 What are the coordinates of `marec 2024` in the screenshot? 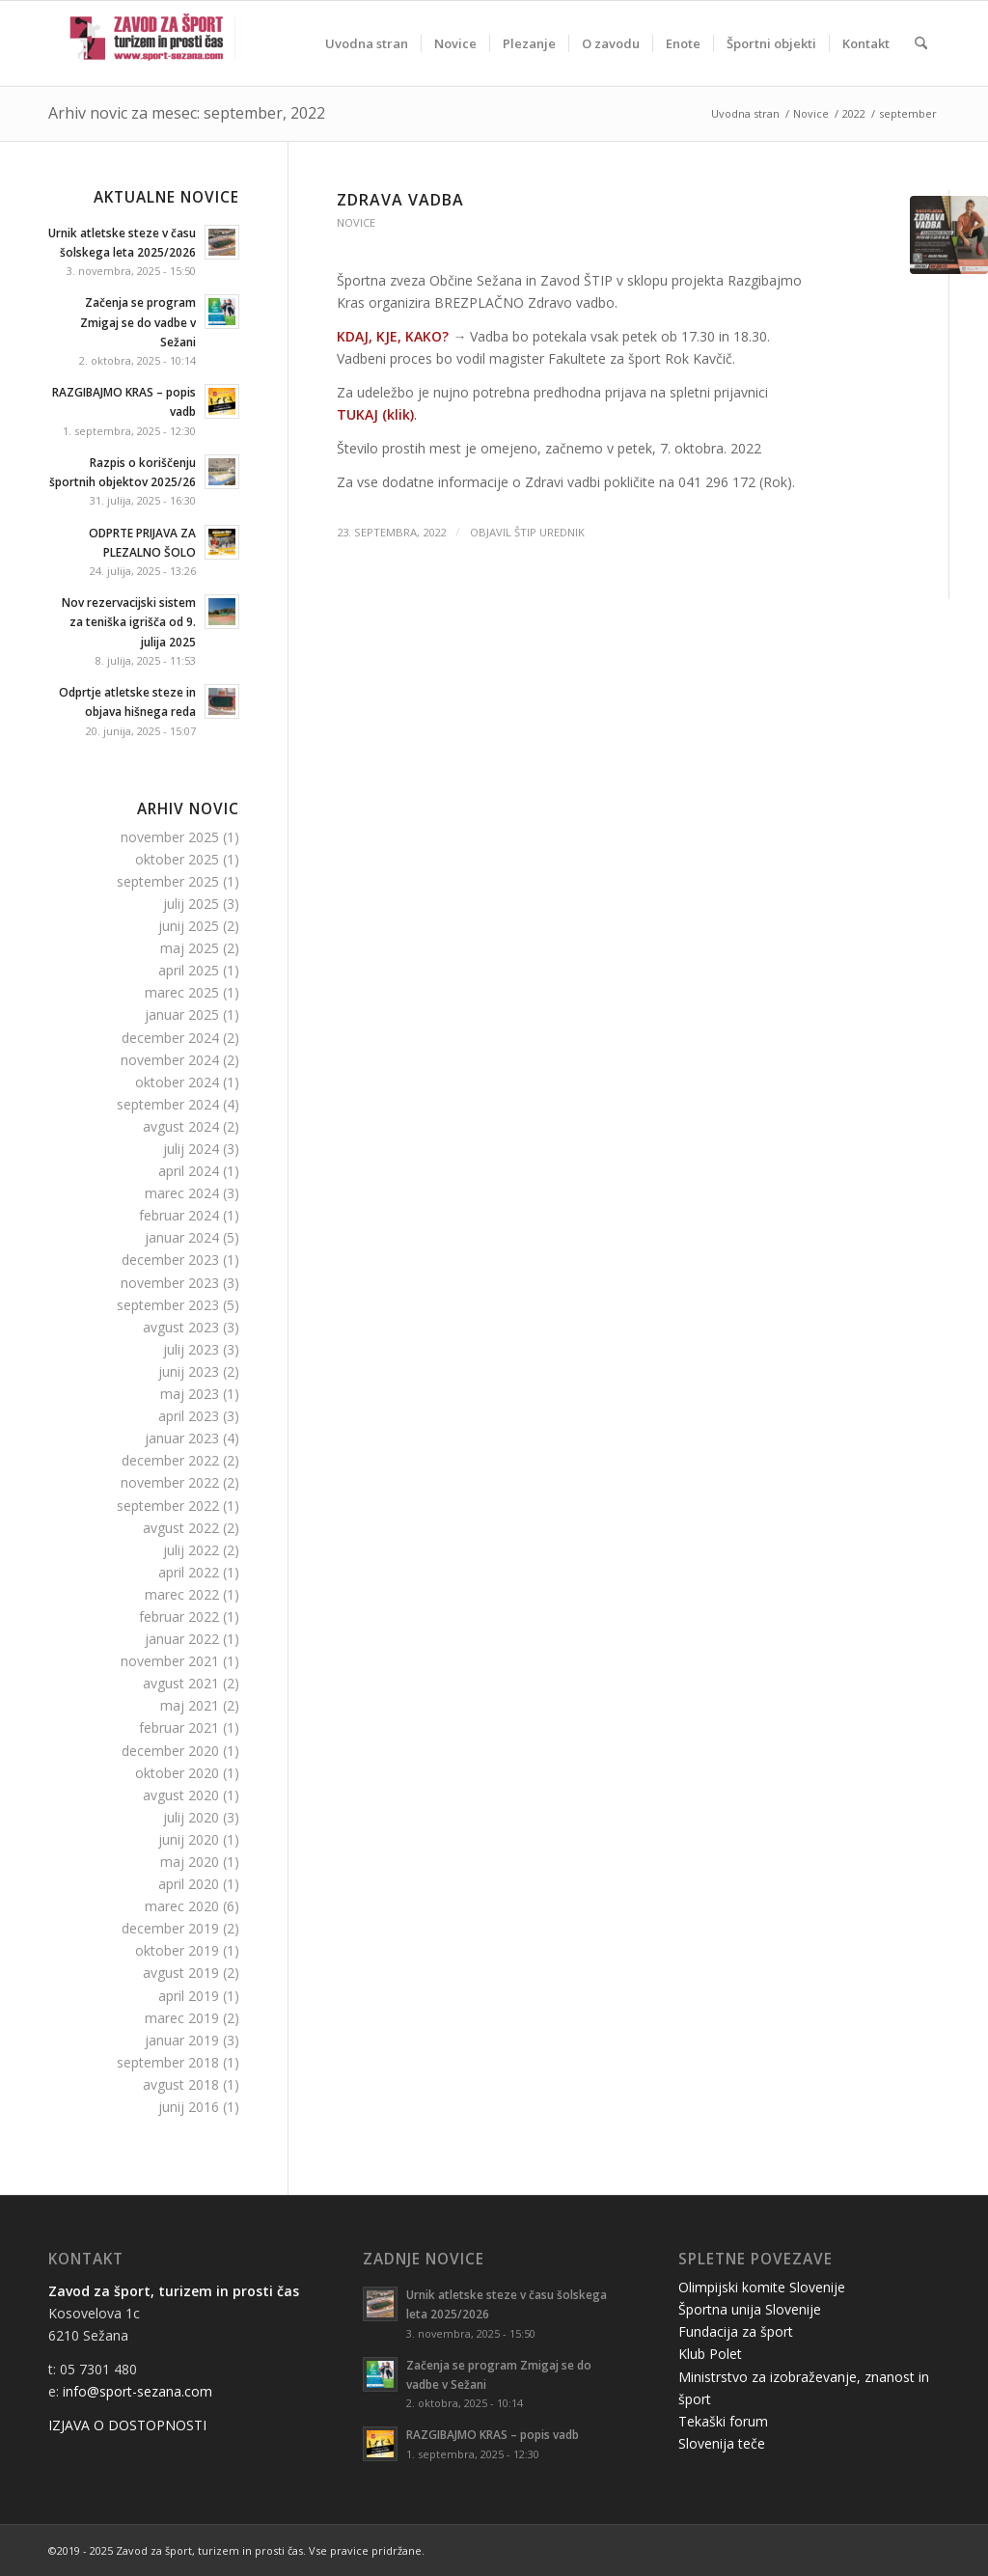 It's located at (182, 1193).